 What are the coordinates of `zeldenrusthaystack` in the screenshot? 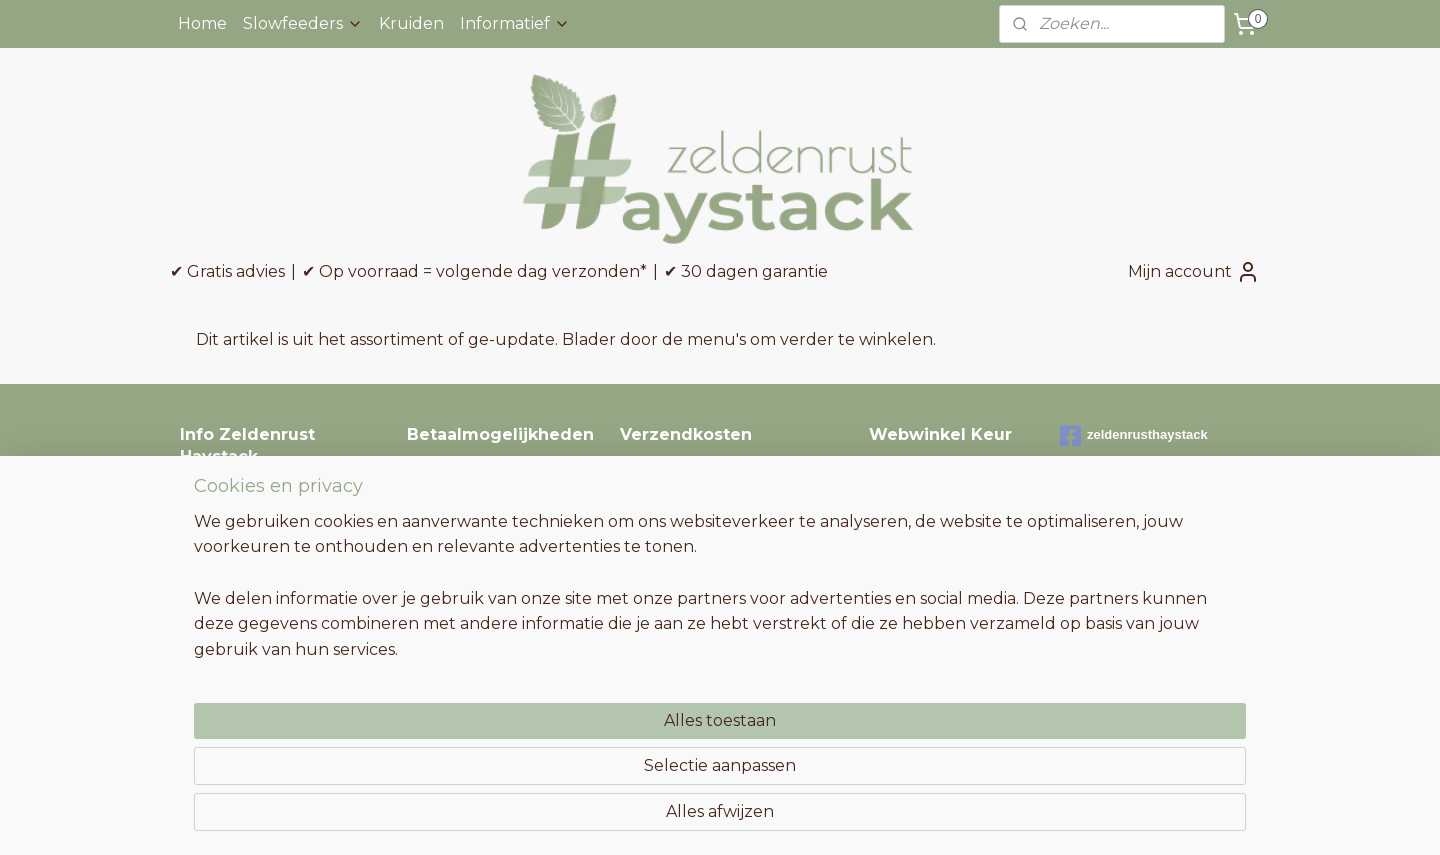 It's located at (1134, 436).